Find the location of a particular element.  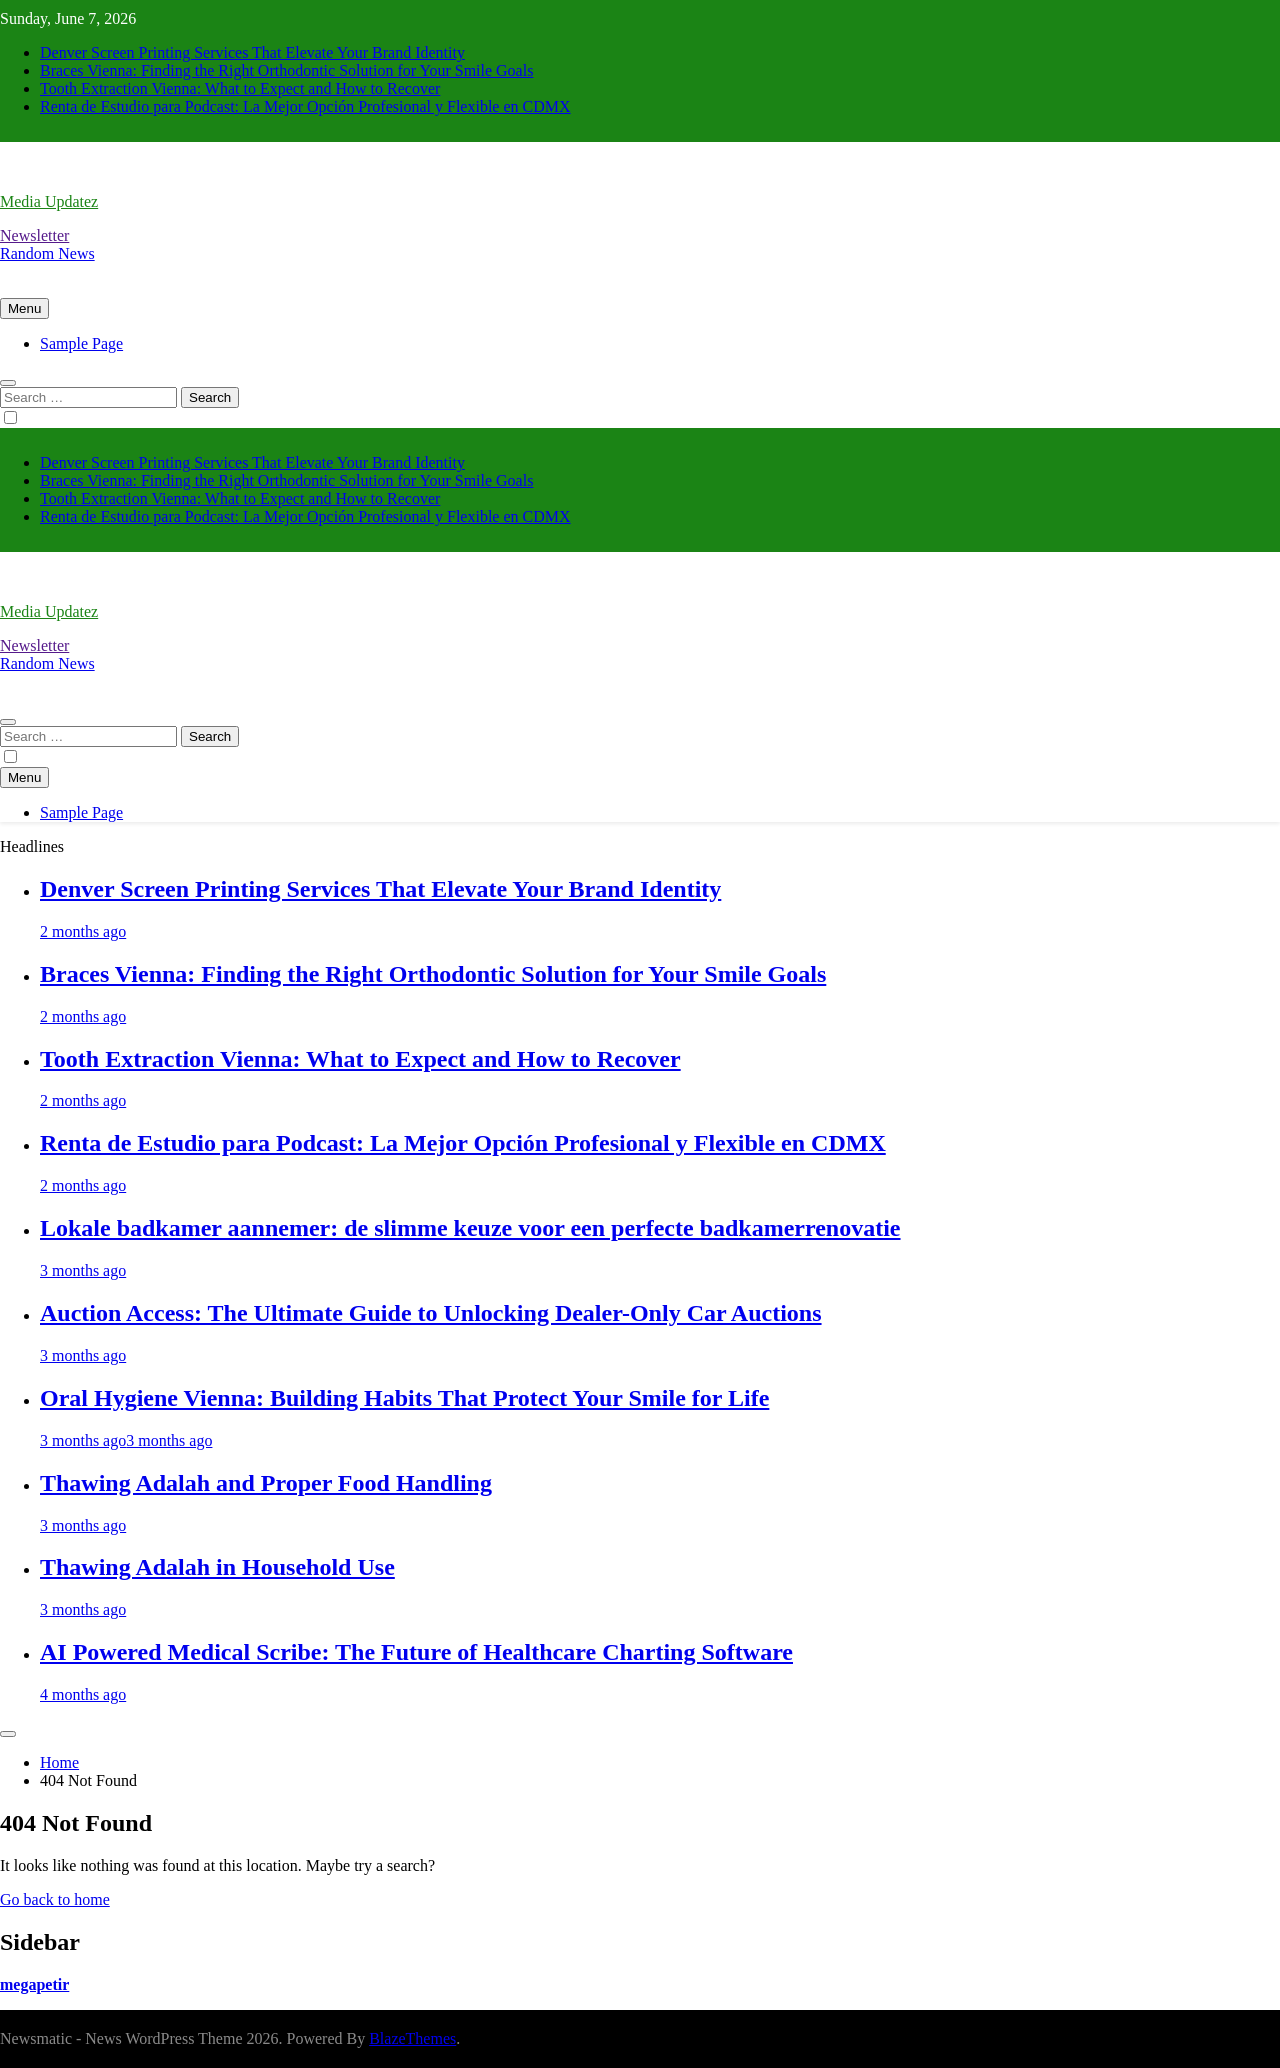

Renta de Estudio para Podcast: La Mejor Opción Profesional y Flexible en CDMX is located at coordinates (305, 106).